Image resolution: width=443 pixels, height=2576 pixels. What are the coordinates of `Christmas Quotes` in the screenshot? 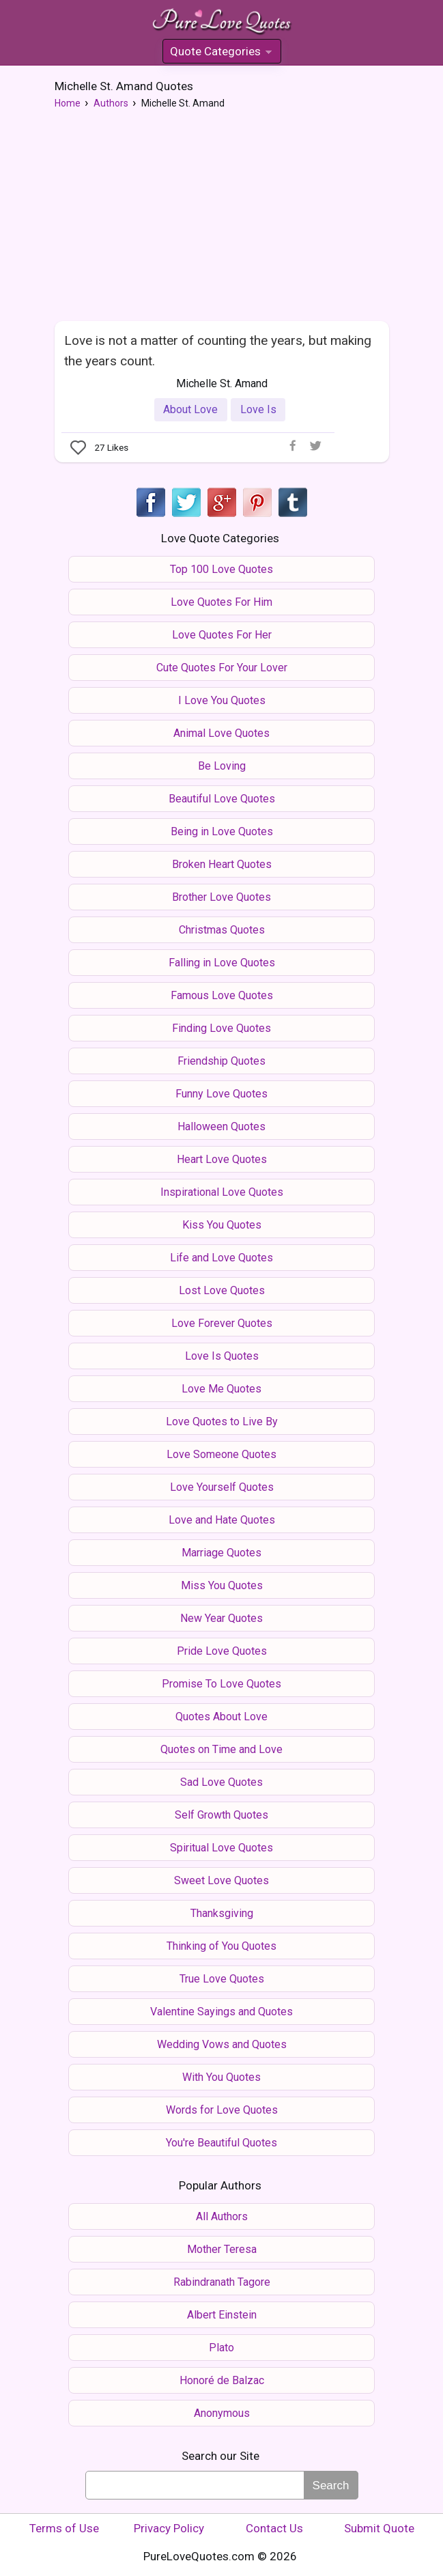 It's located at (222, 929).